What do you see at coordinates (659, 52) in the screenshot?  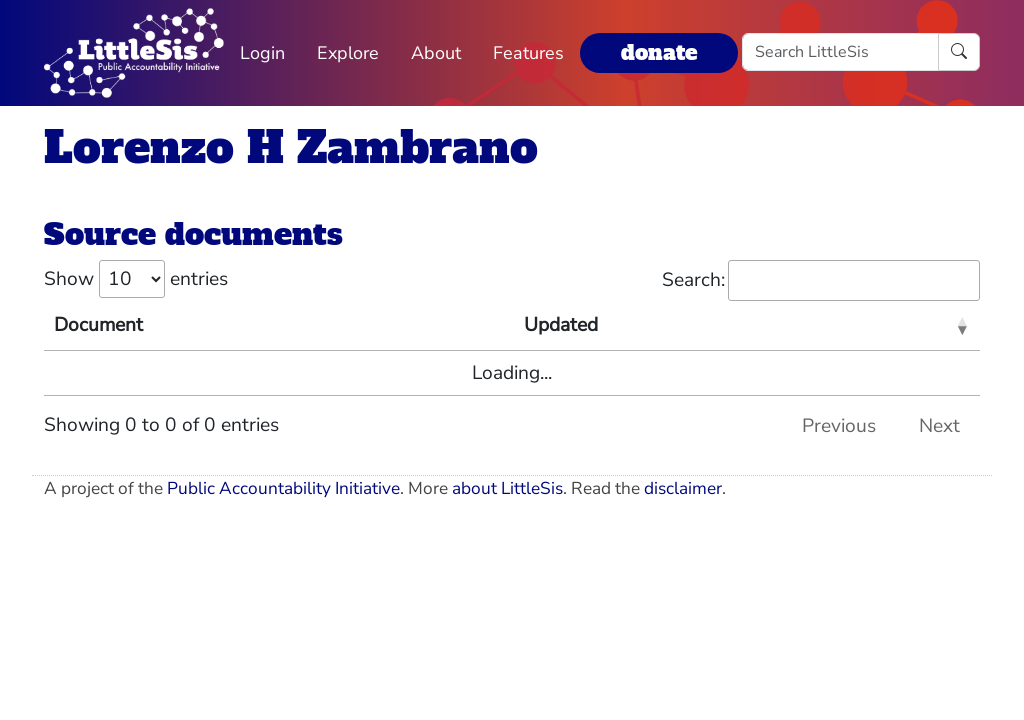 I see `donate` at bounding box center [659, 52].